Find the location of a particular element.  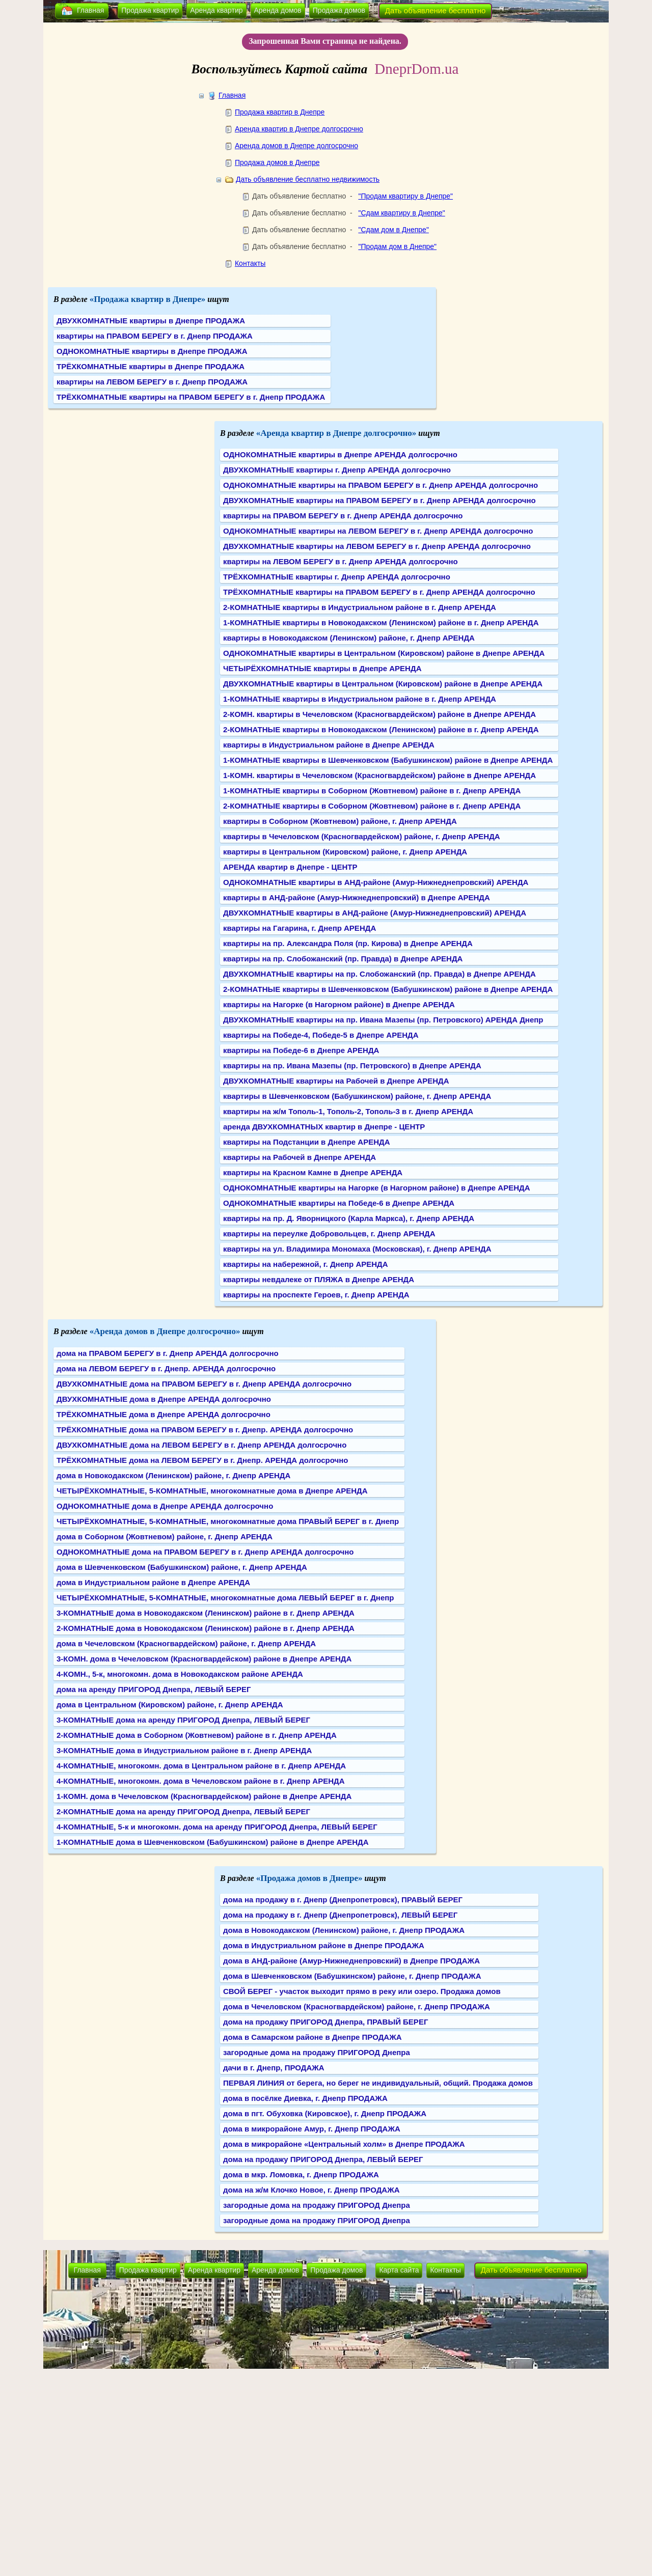

дома в мкр. Ломовка, г. Днепр ПРОДАЖА is located at coordinates (301, 2174).